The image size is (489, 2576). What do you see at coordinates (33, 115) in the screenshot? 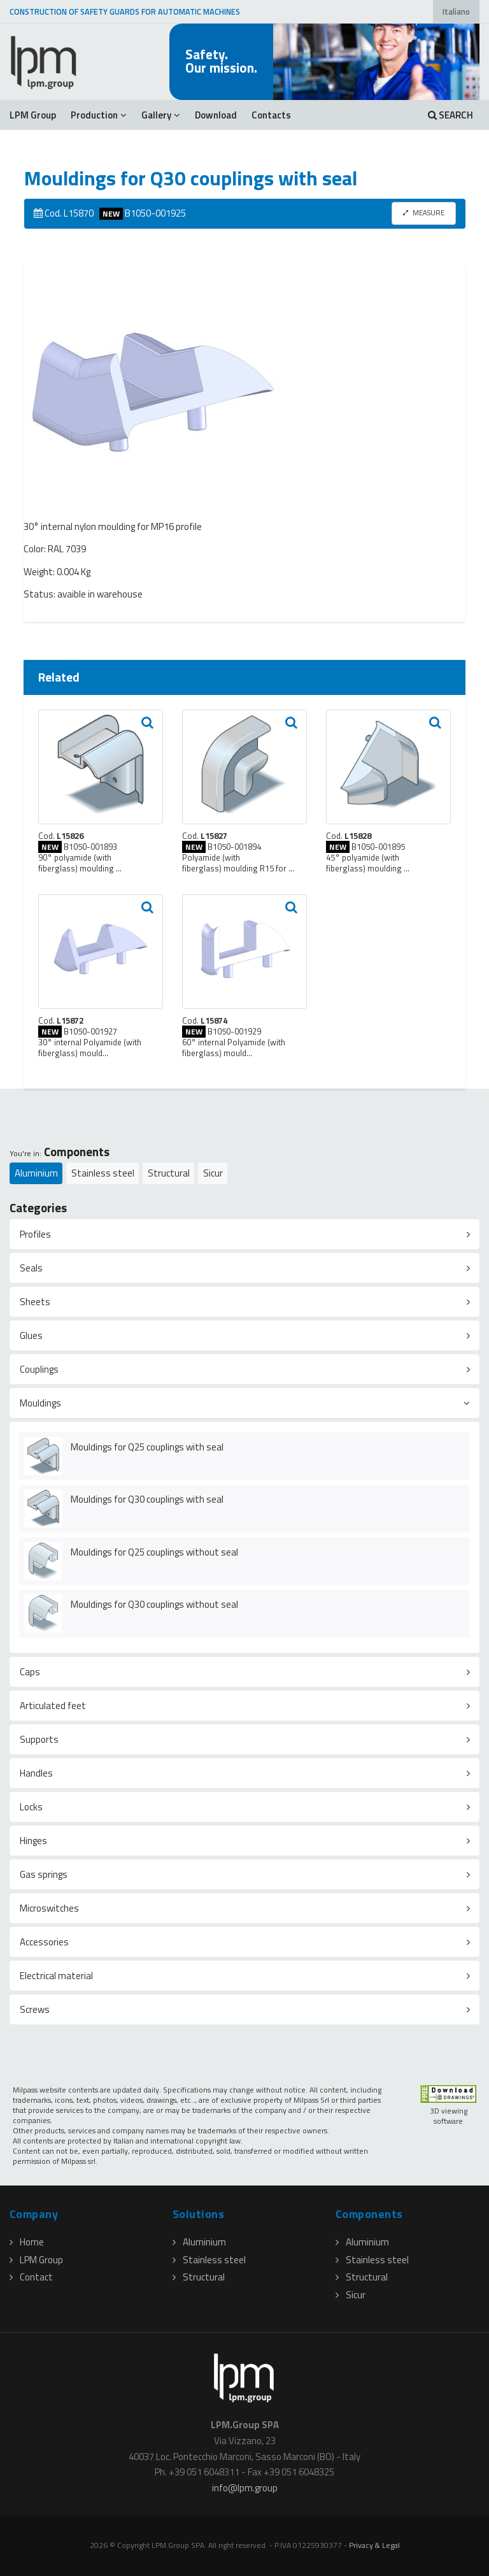
I see `LPM Group` at bounding box center [33, 115].